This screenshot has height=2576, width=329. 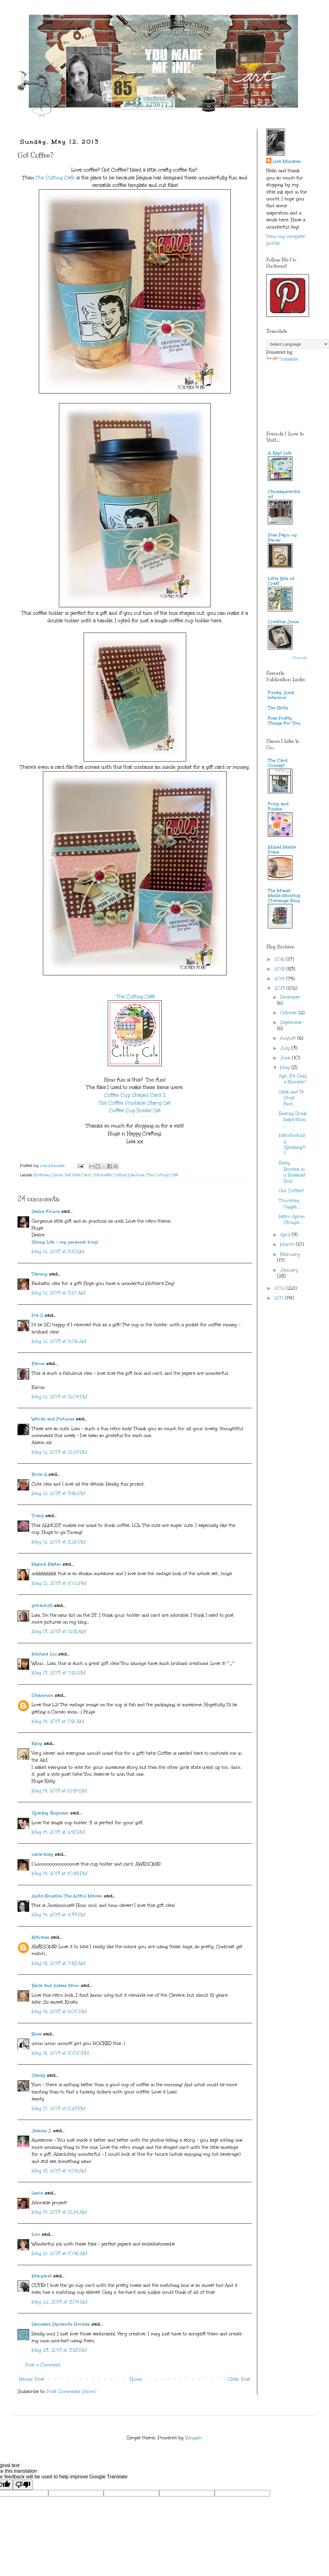 I want to click on Pia S, so click(x=37, y=1315).